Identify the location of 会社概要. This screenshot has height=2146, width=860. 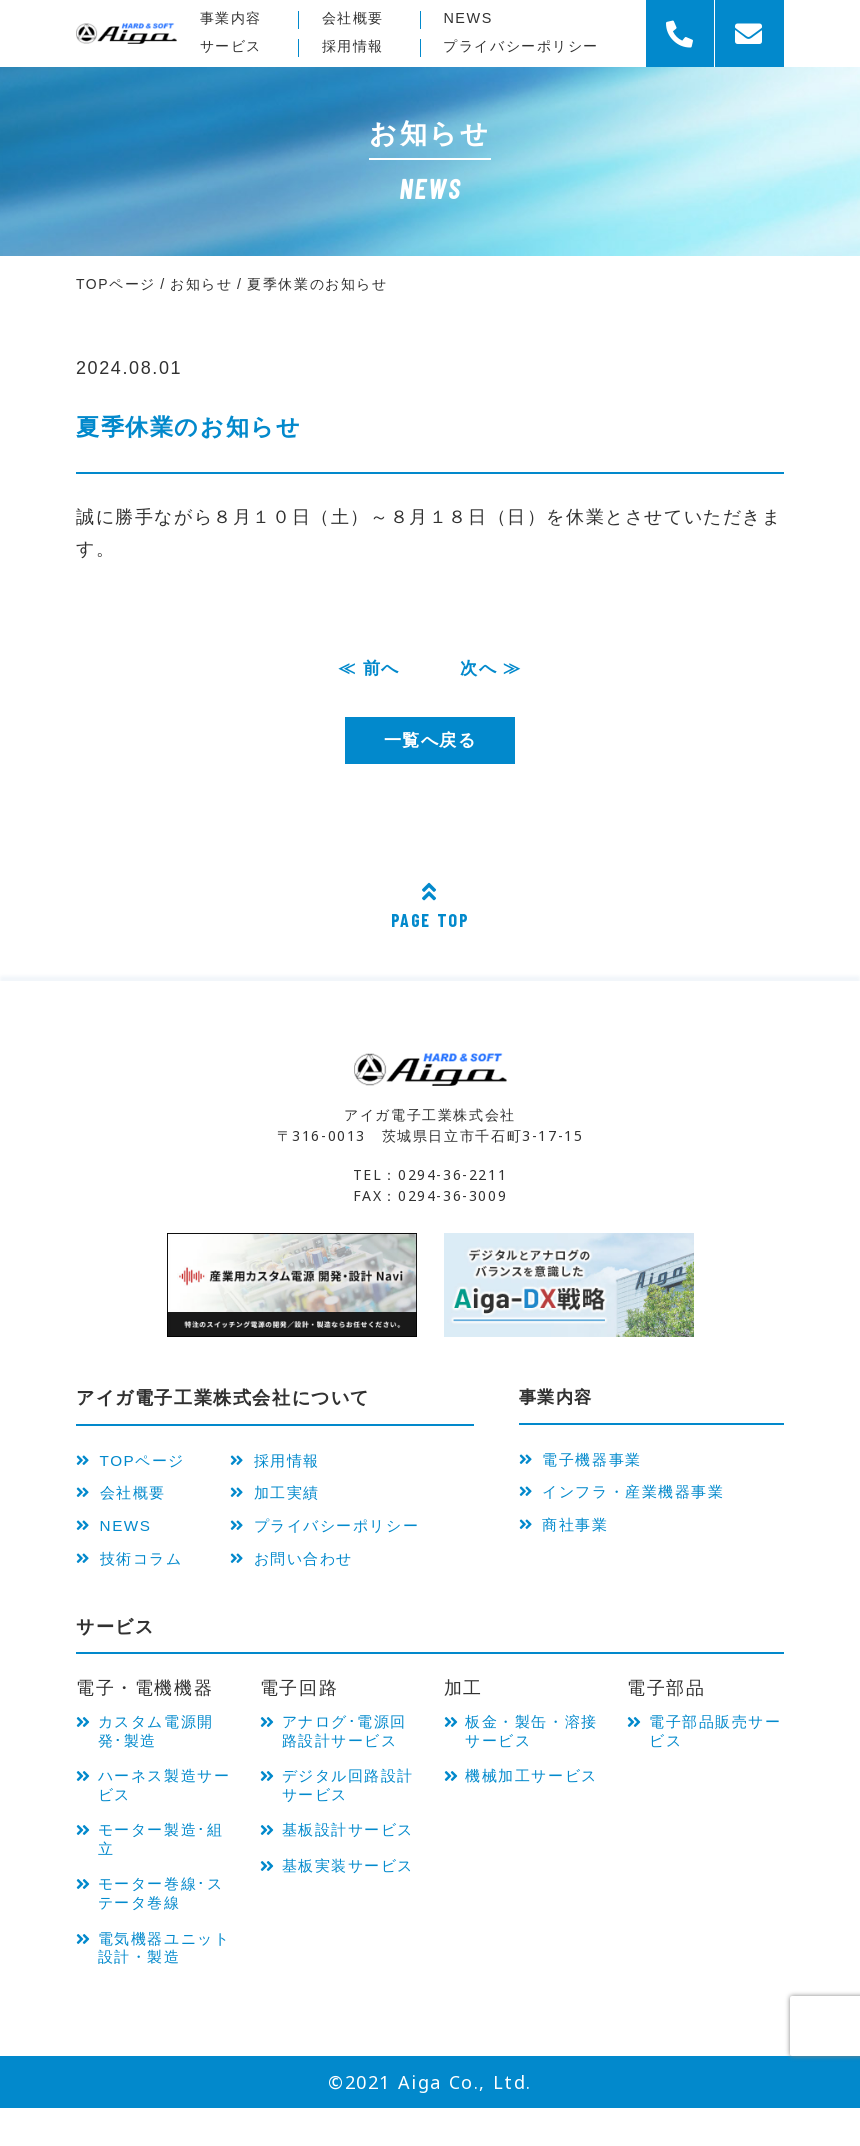
(355, 18).